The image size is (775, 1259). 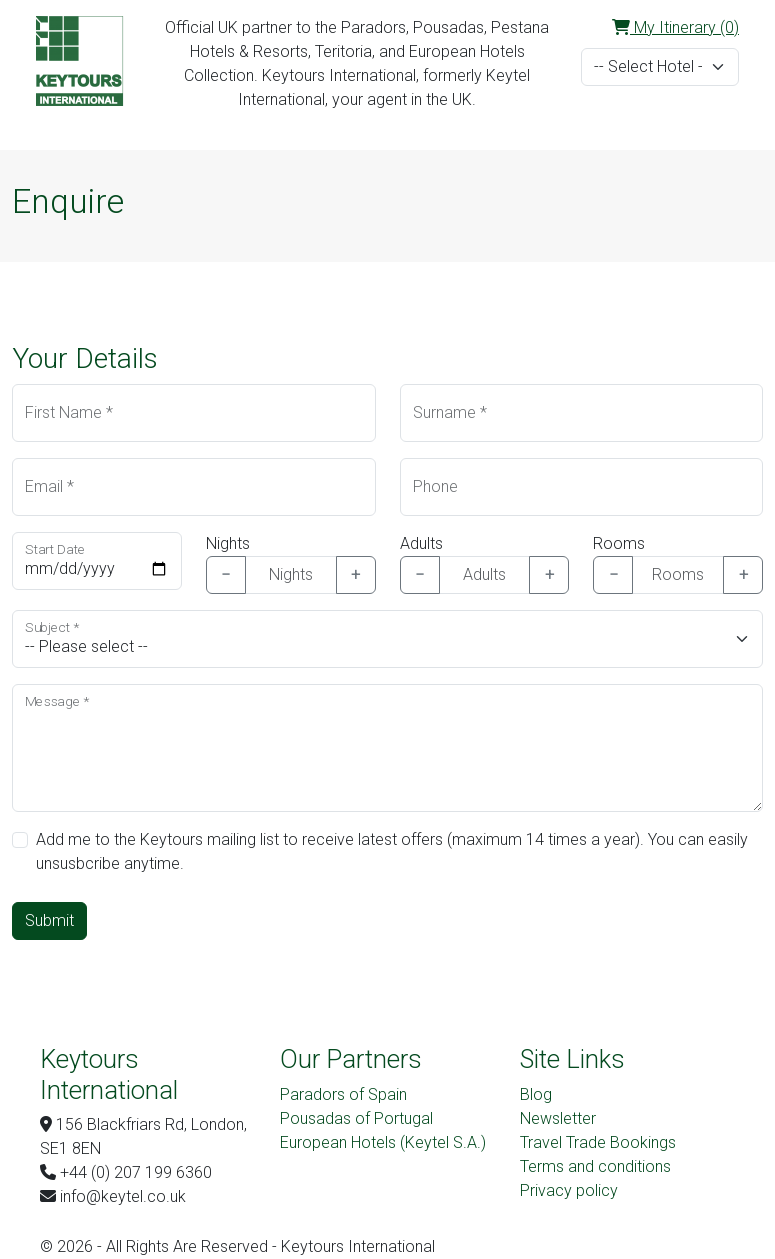 I want to click on Submit, so click(x=49, y=920).